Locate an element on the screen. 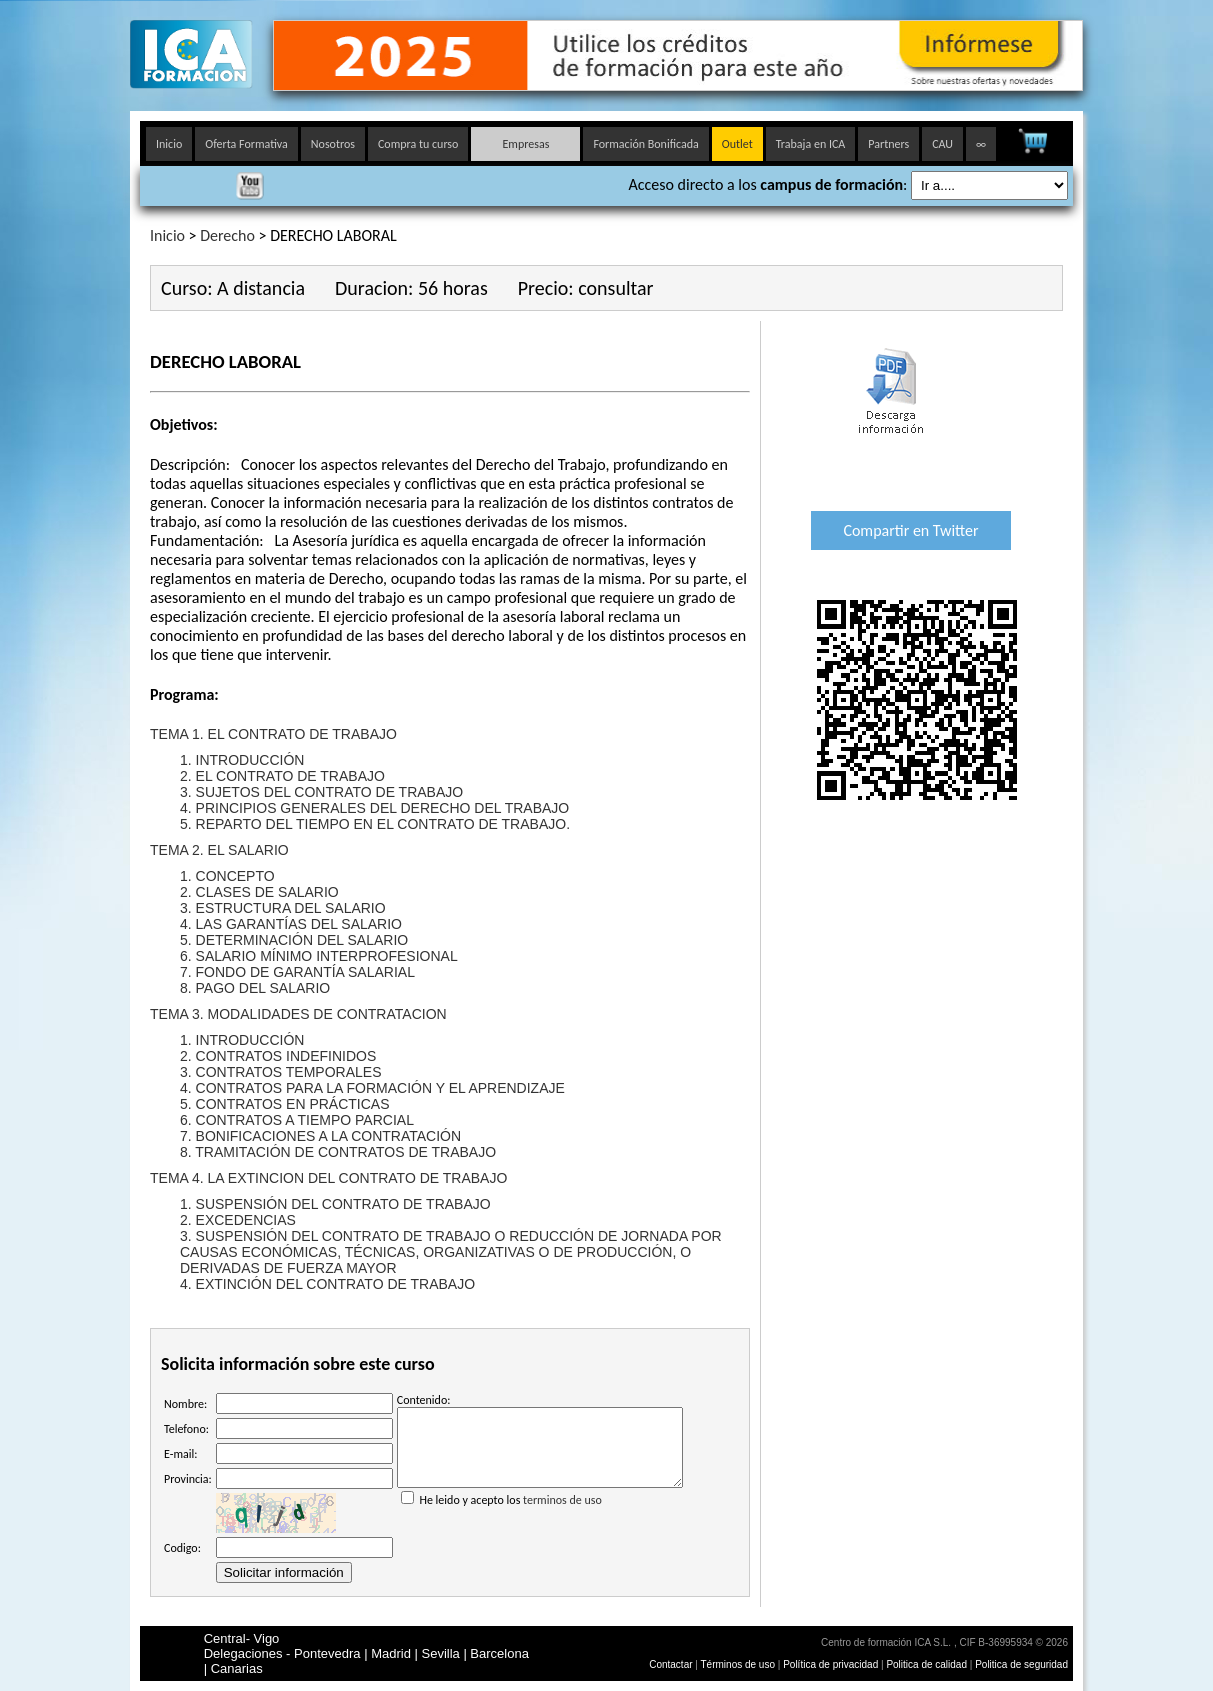  Politica de seguridad is located at coordinates (1021, 1664).